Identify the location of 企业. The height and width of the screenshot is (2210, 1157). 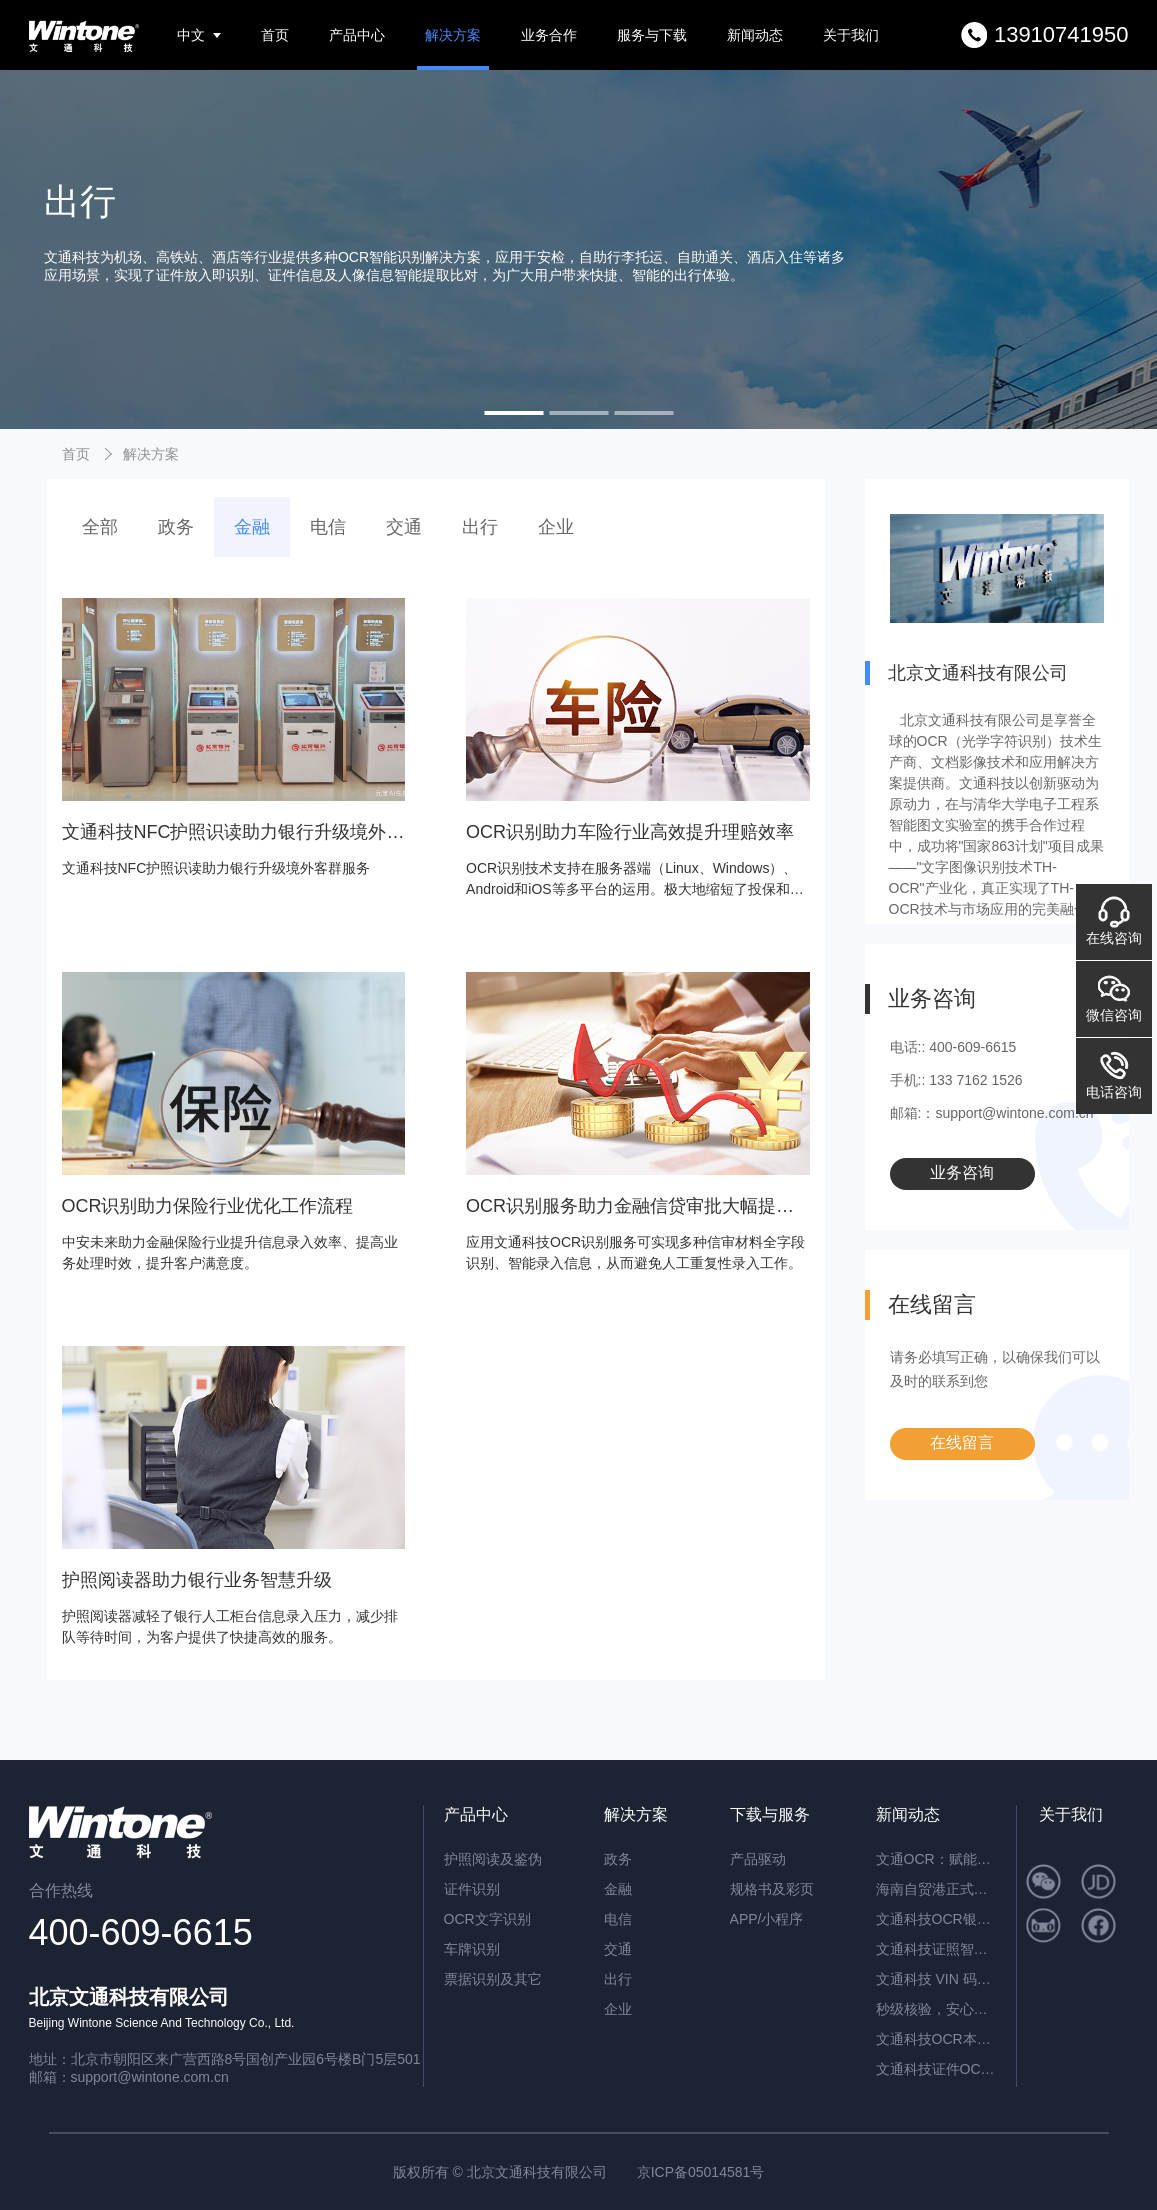
(556, 527).